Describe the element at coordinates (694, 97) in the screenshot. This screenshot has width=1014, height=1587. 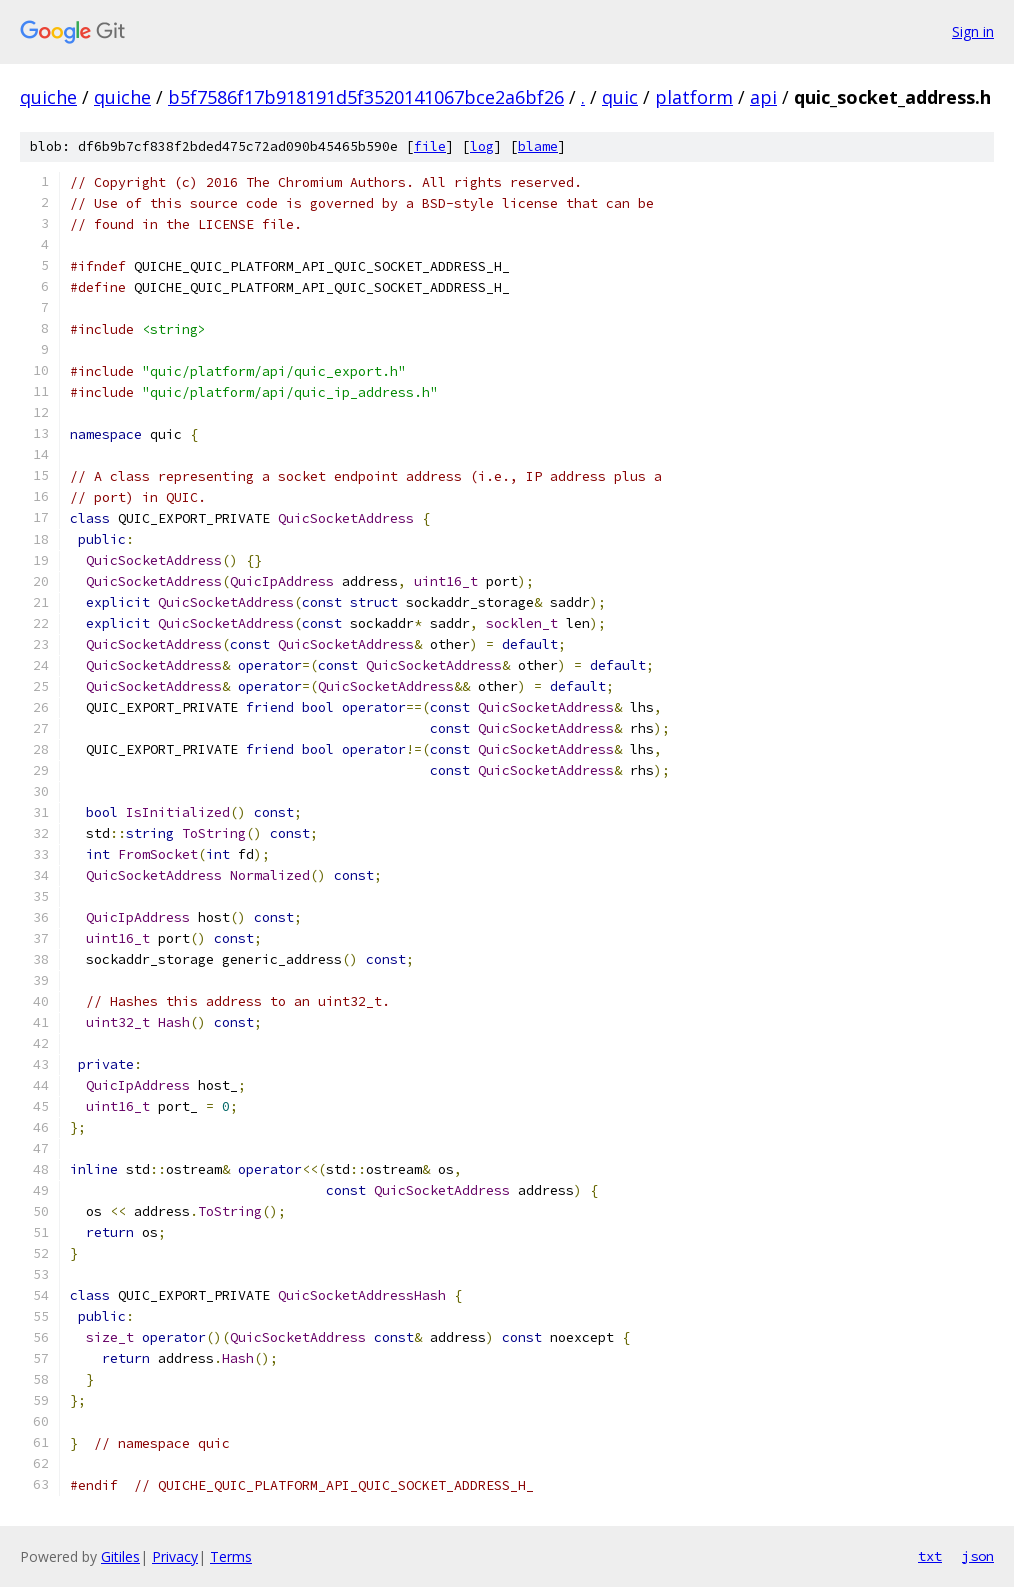
I see `platform` at that location.